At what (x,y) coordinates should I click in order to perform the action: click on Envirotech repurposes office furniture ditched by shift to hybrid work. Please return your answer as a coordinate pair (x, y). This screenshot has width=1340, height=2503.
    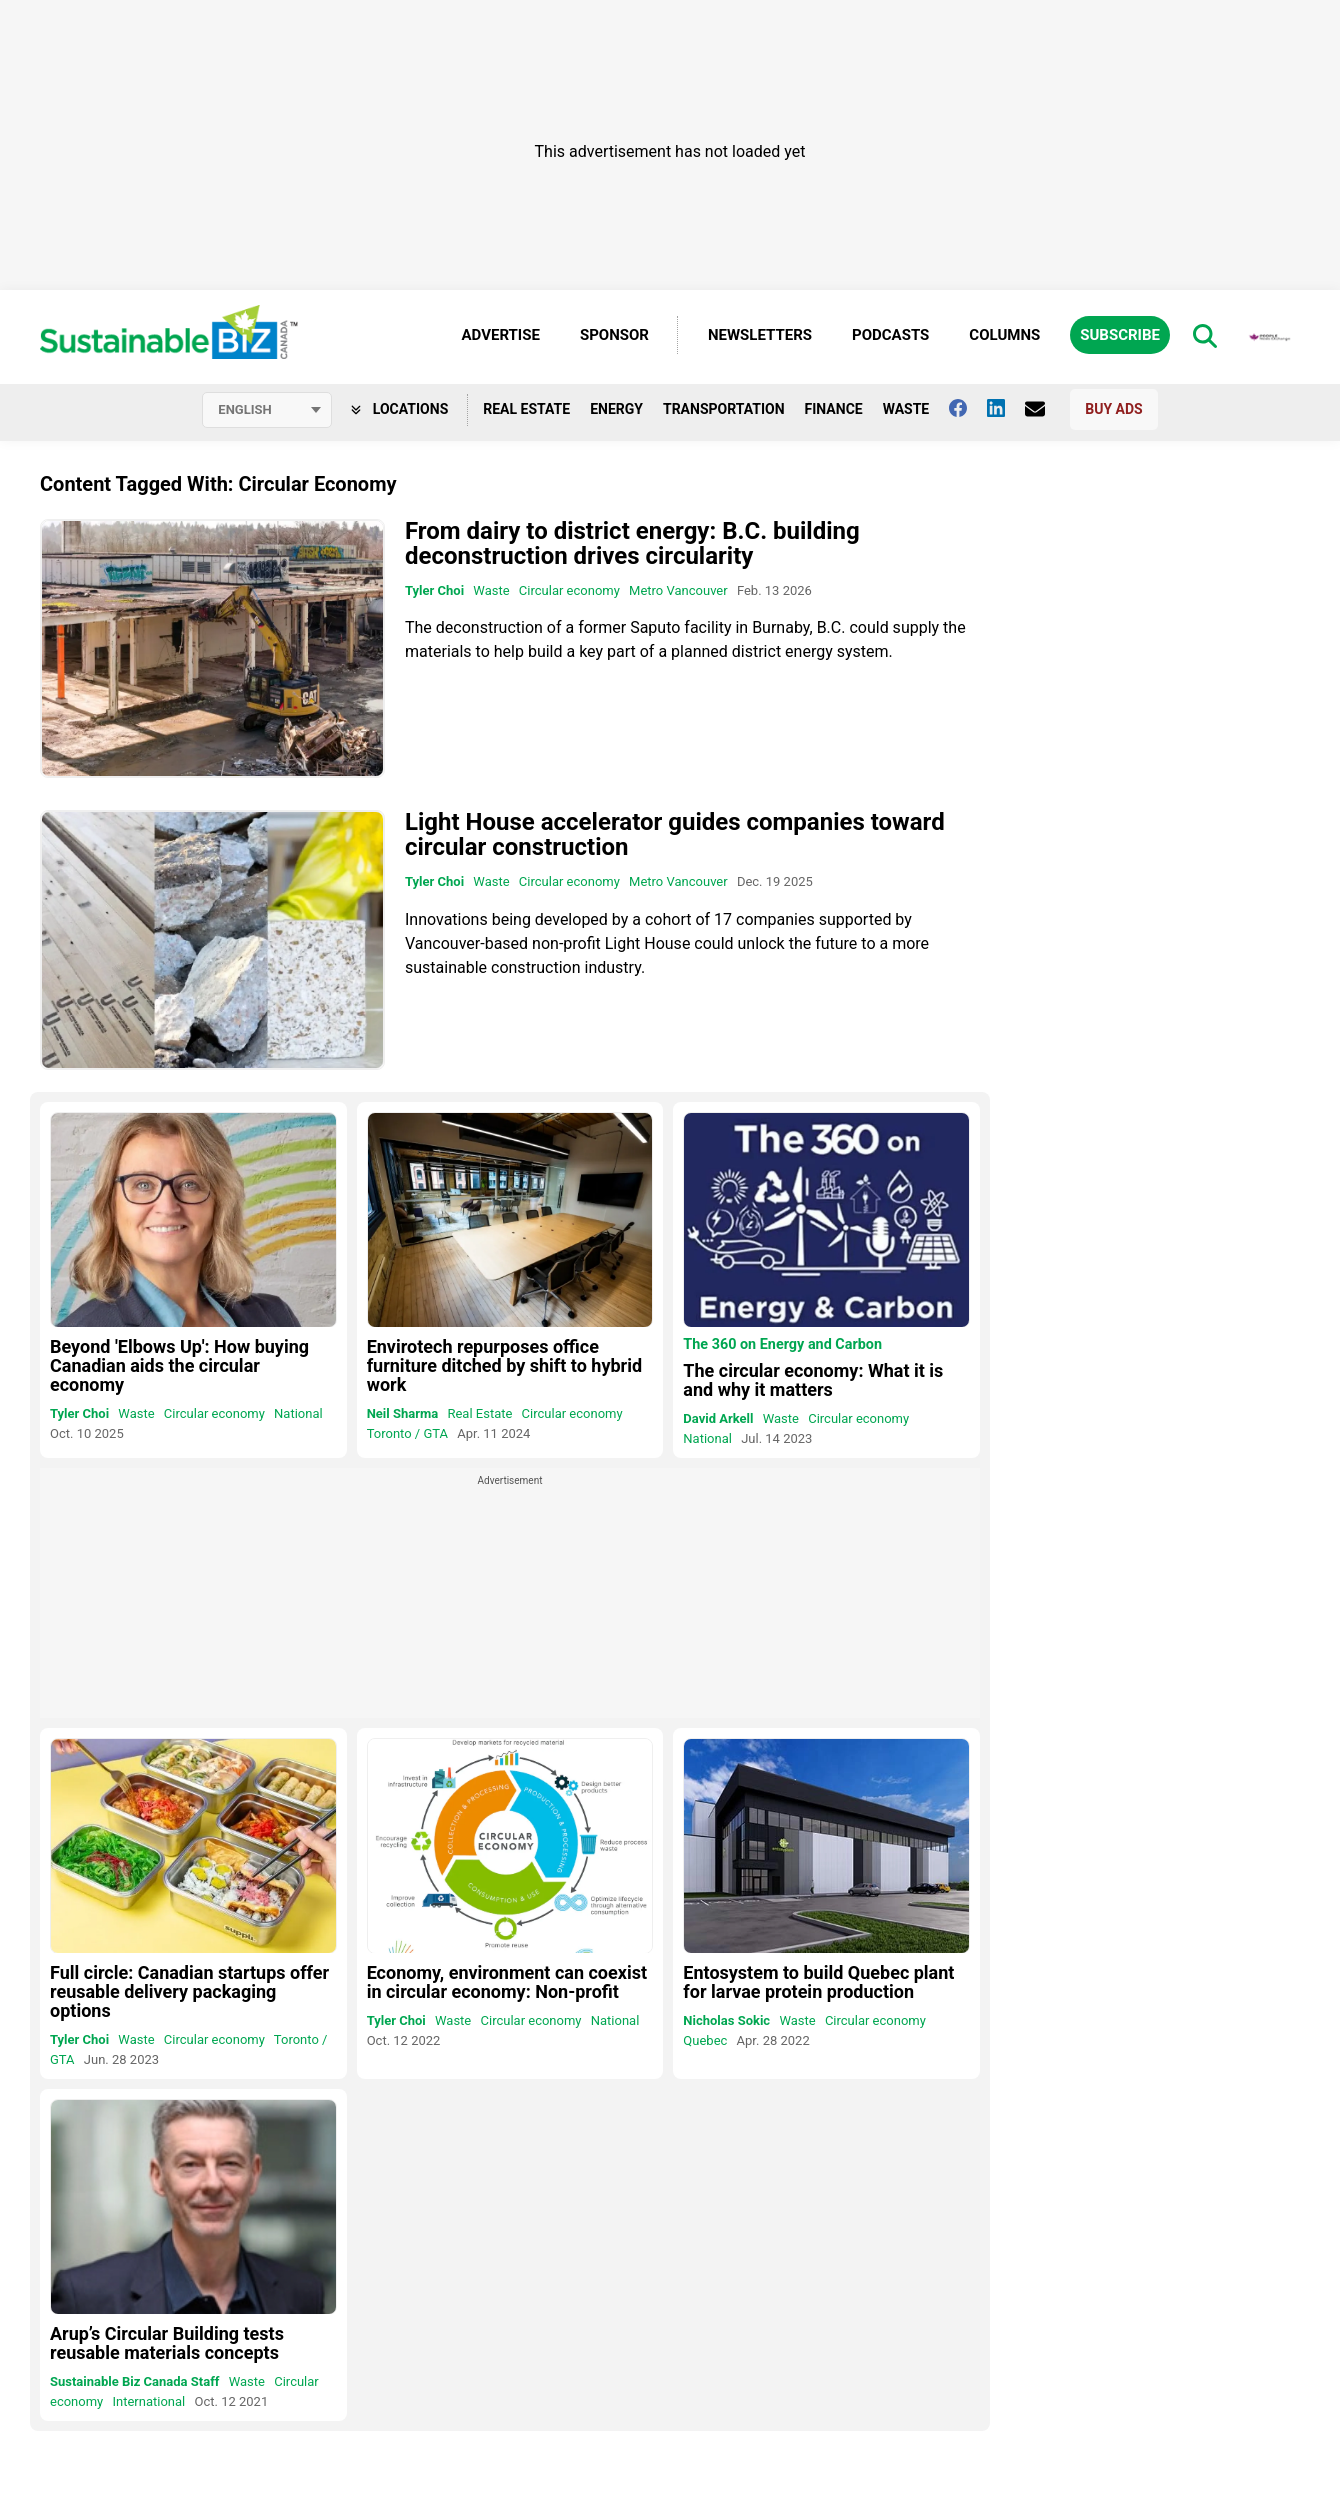
    Looking at the image, I should click on (504, 1365).